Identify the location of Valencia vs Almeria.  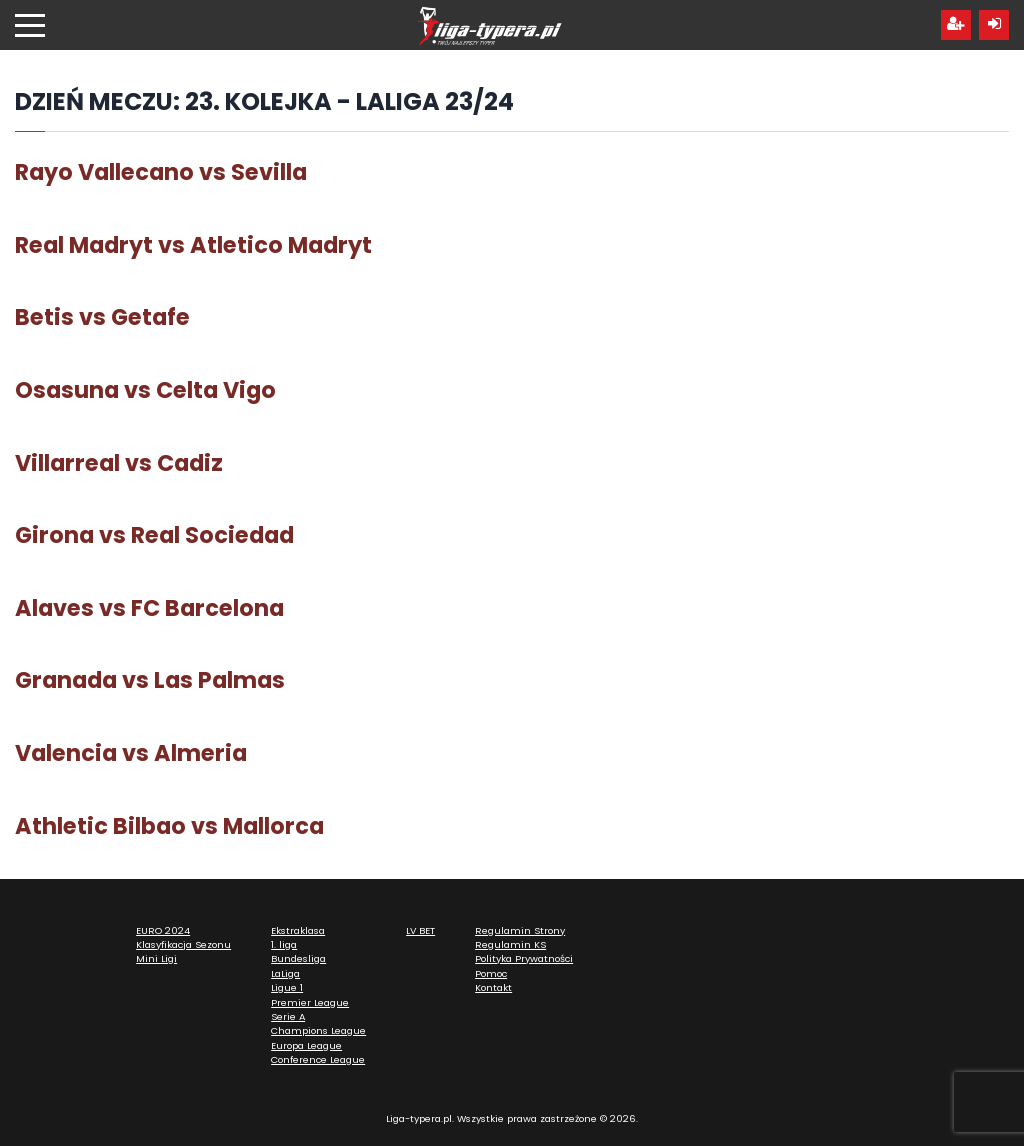
(131, 753).